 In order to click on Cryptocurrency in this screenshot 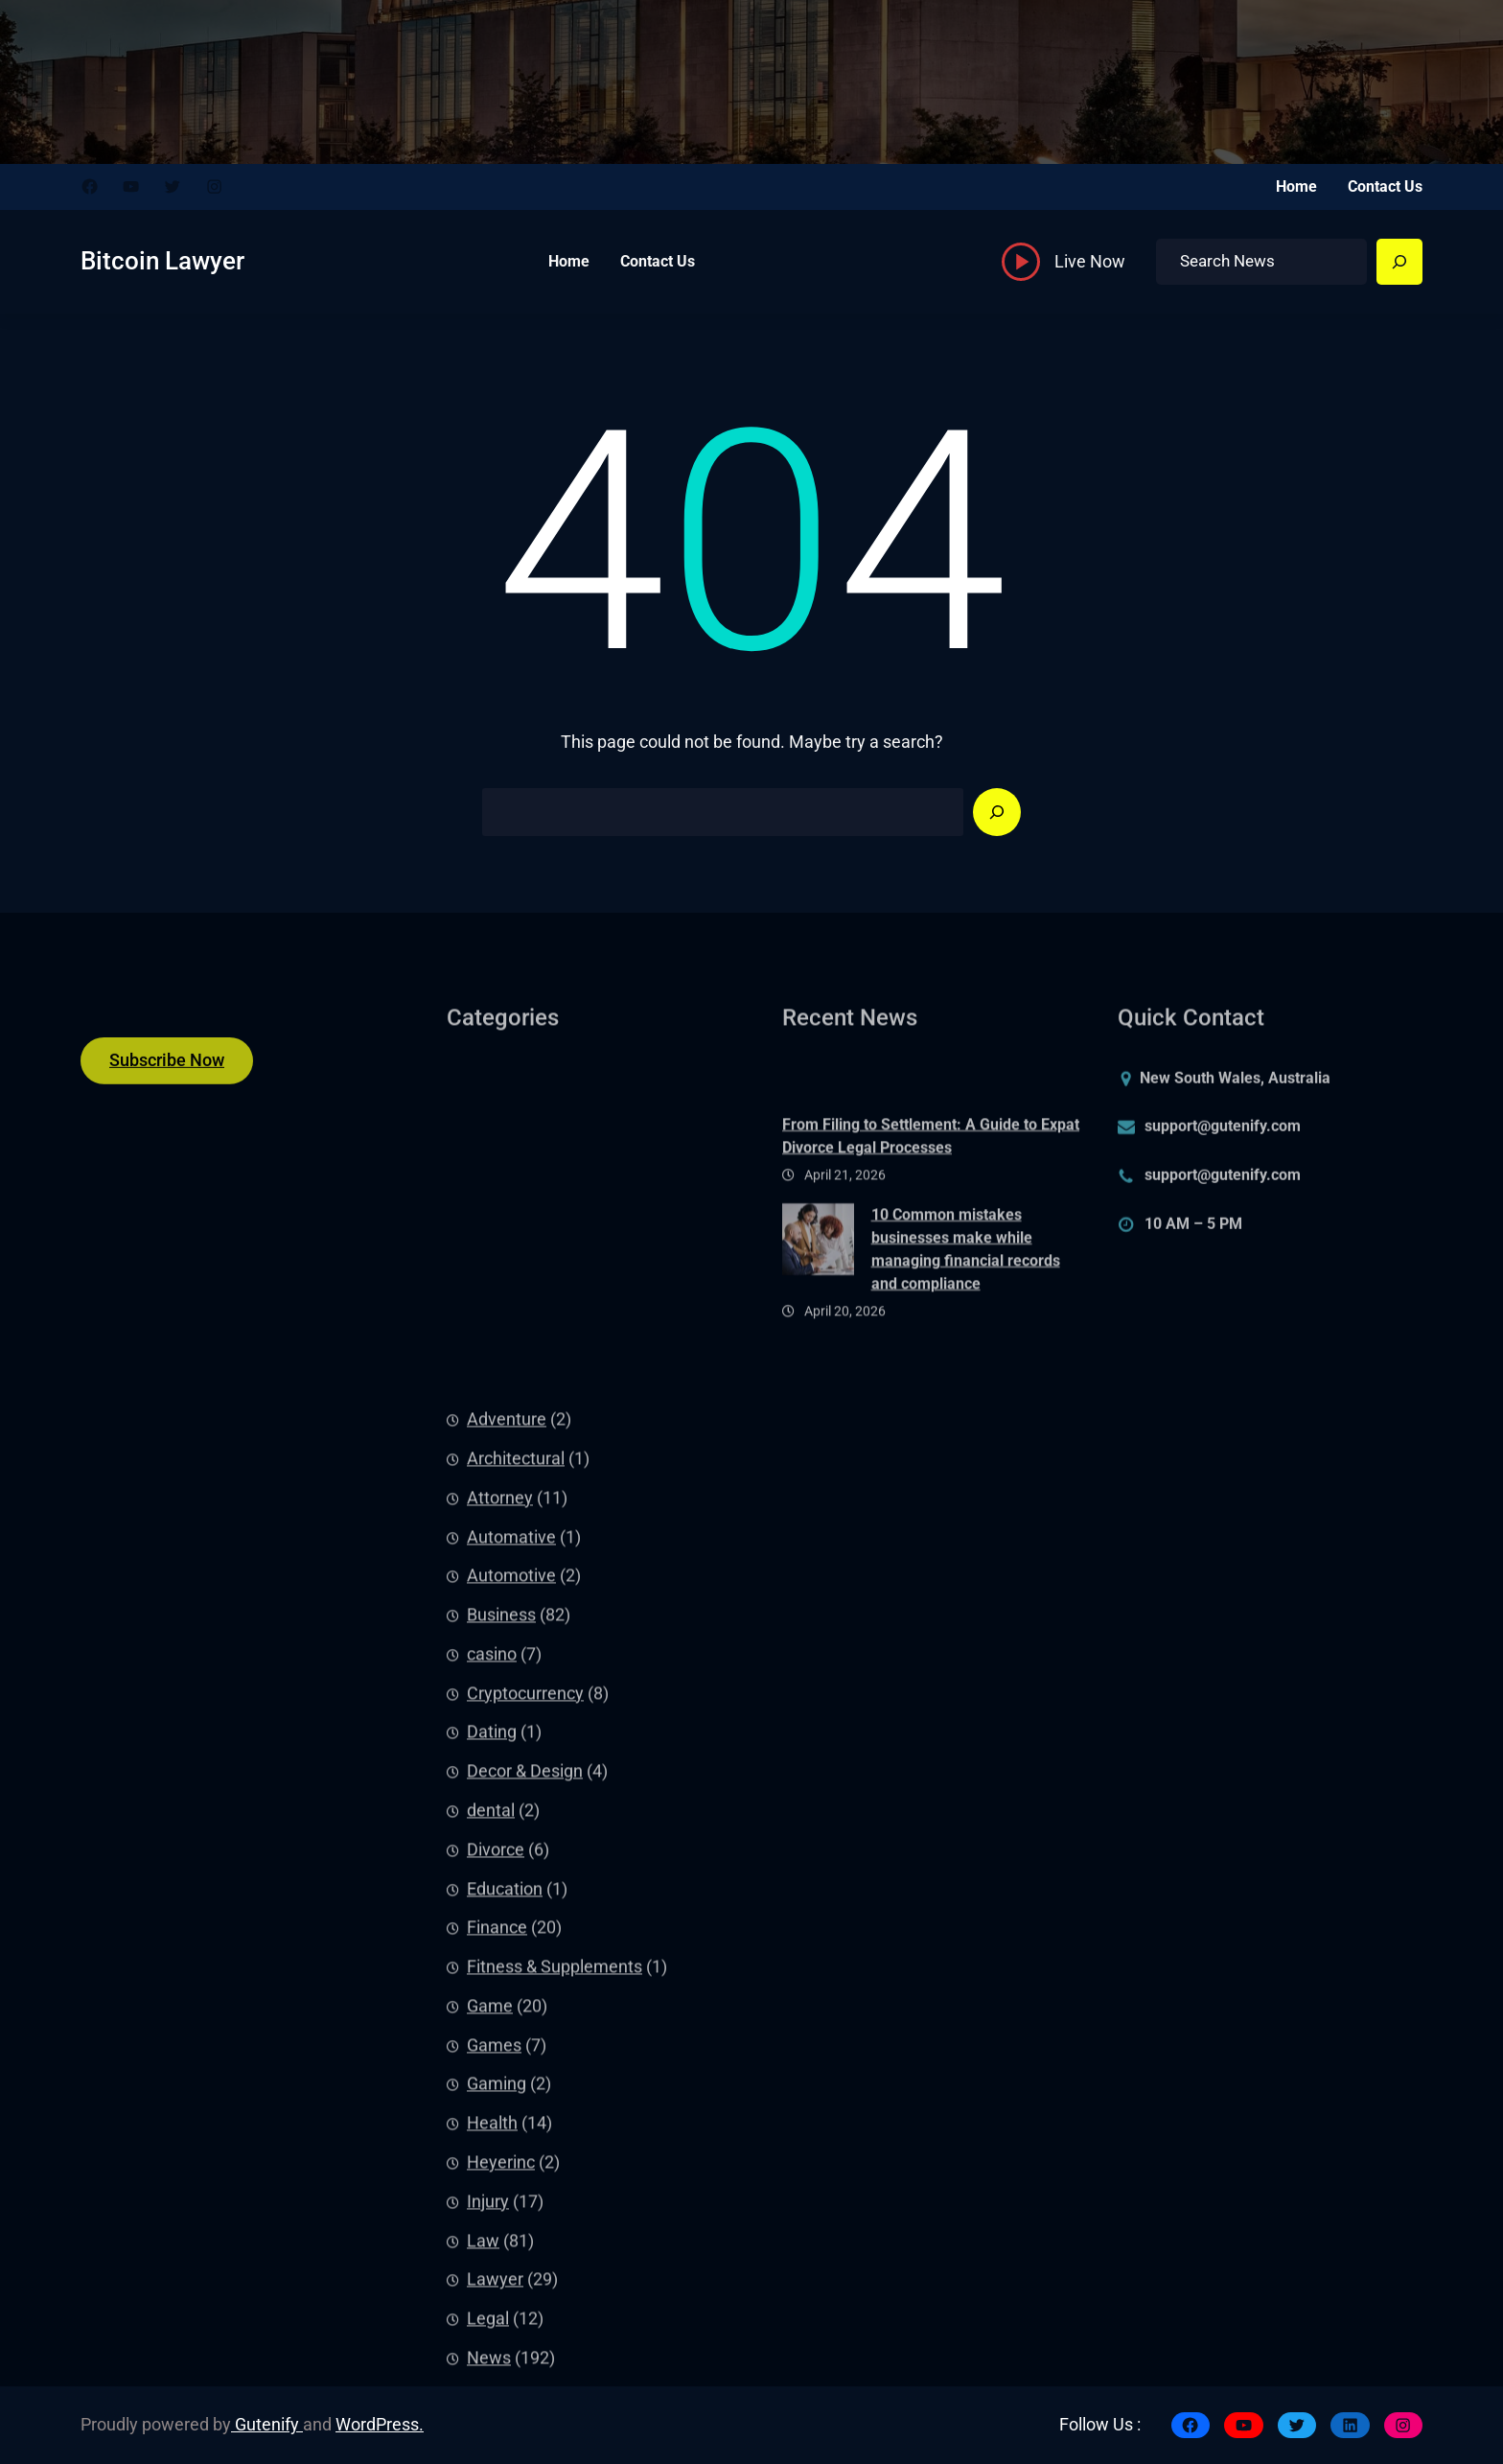, I will do `click(525, 2088)`.